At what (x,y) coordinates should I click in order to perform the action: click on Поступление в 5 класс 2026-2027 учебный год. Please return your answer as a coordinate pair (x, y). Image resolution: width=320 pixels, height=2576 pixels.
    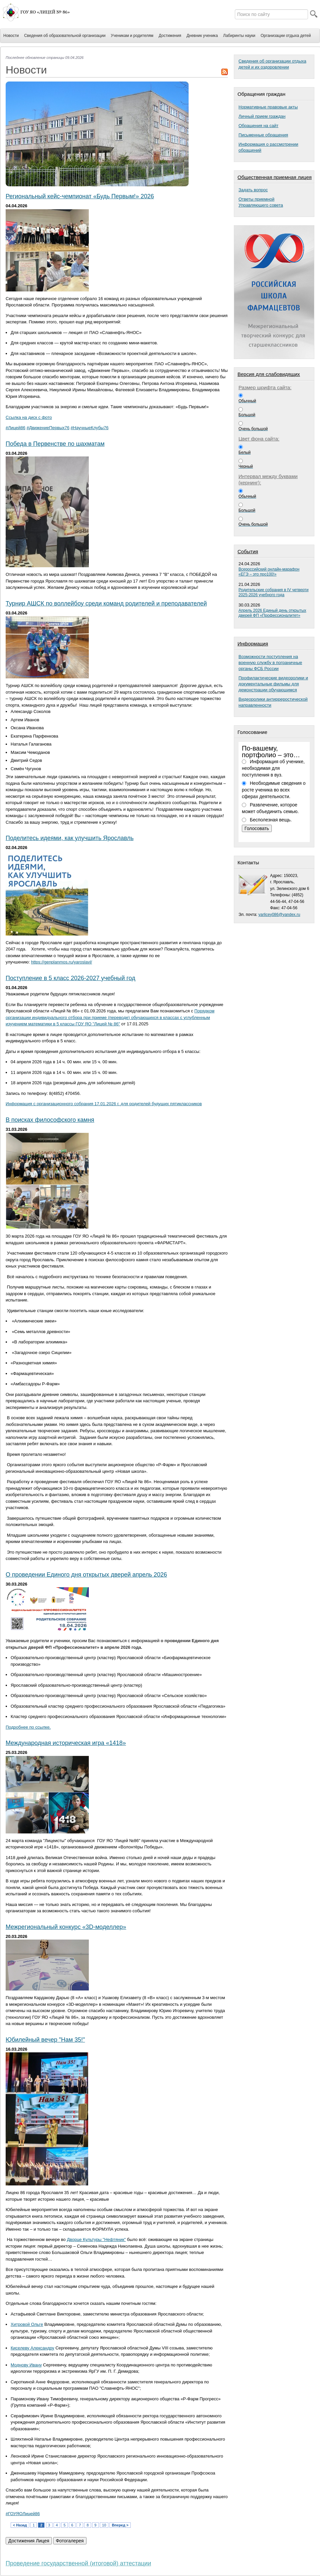
    Looking at the image, I should click on (70, 978).